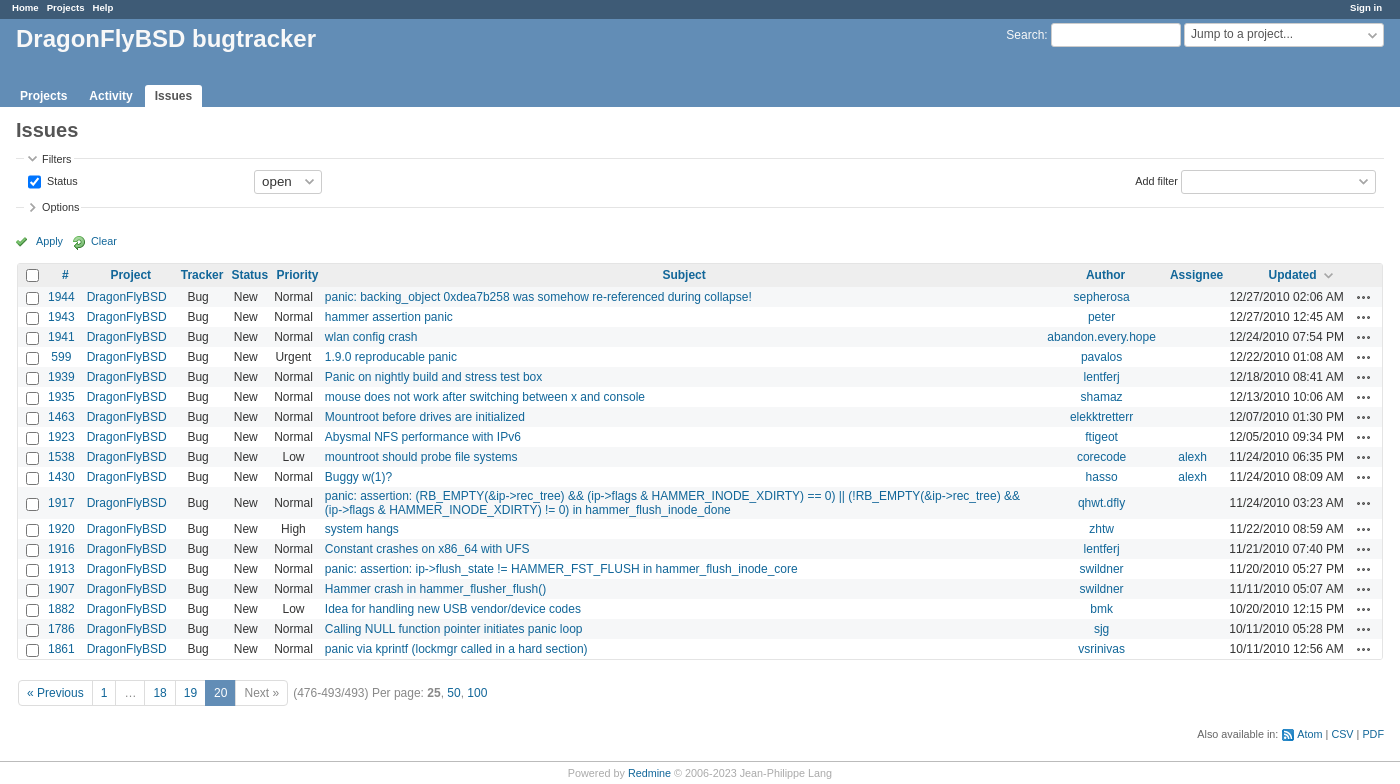 The width and height of the screenshot is (1400, 784). I want to click on Actions, so click(1364, 297).